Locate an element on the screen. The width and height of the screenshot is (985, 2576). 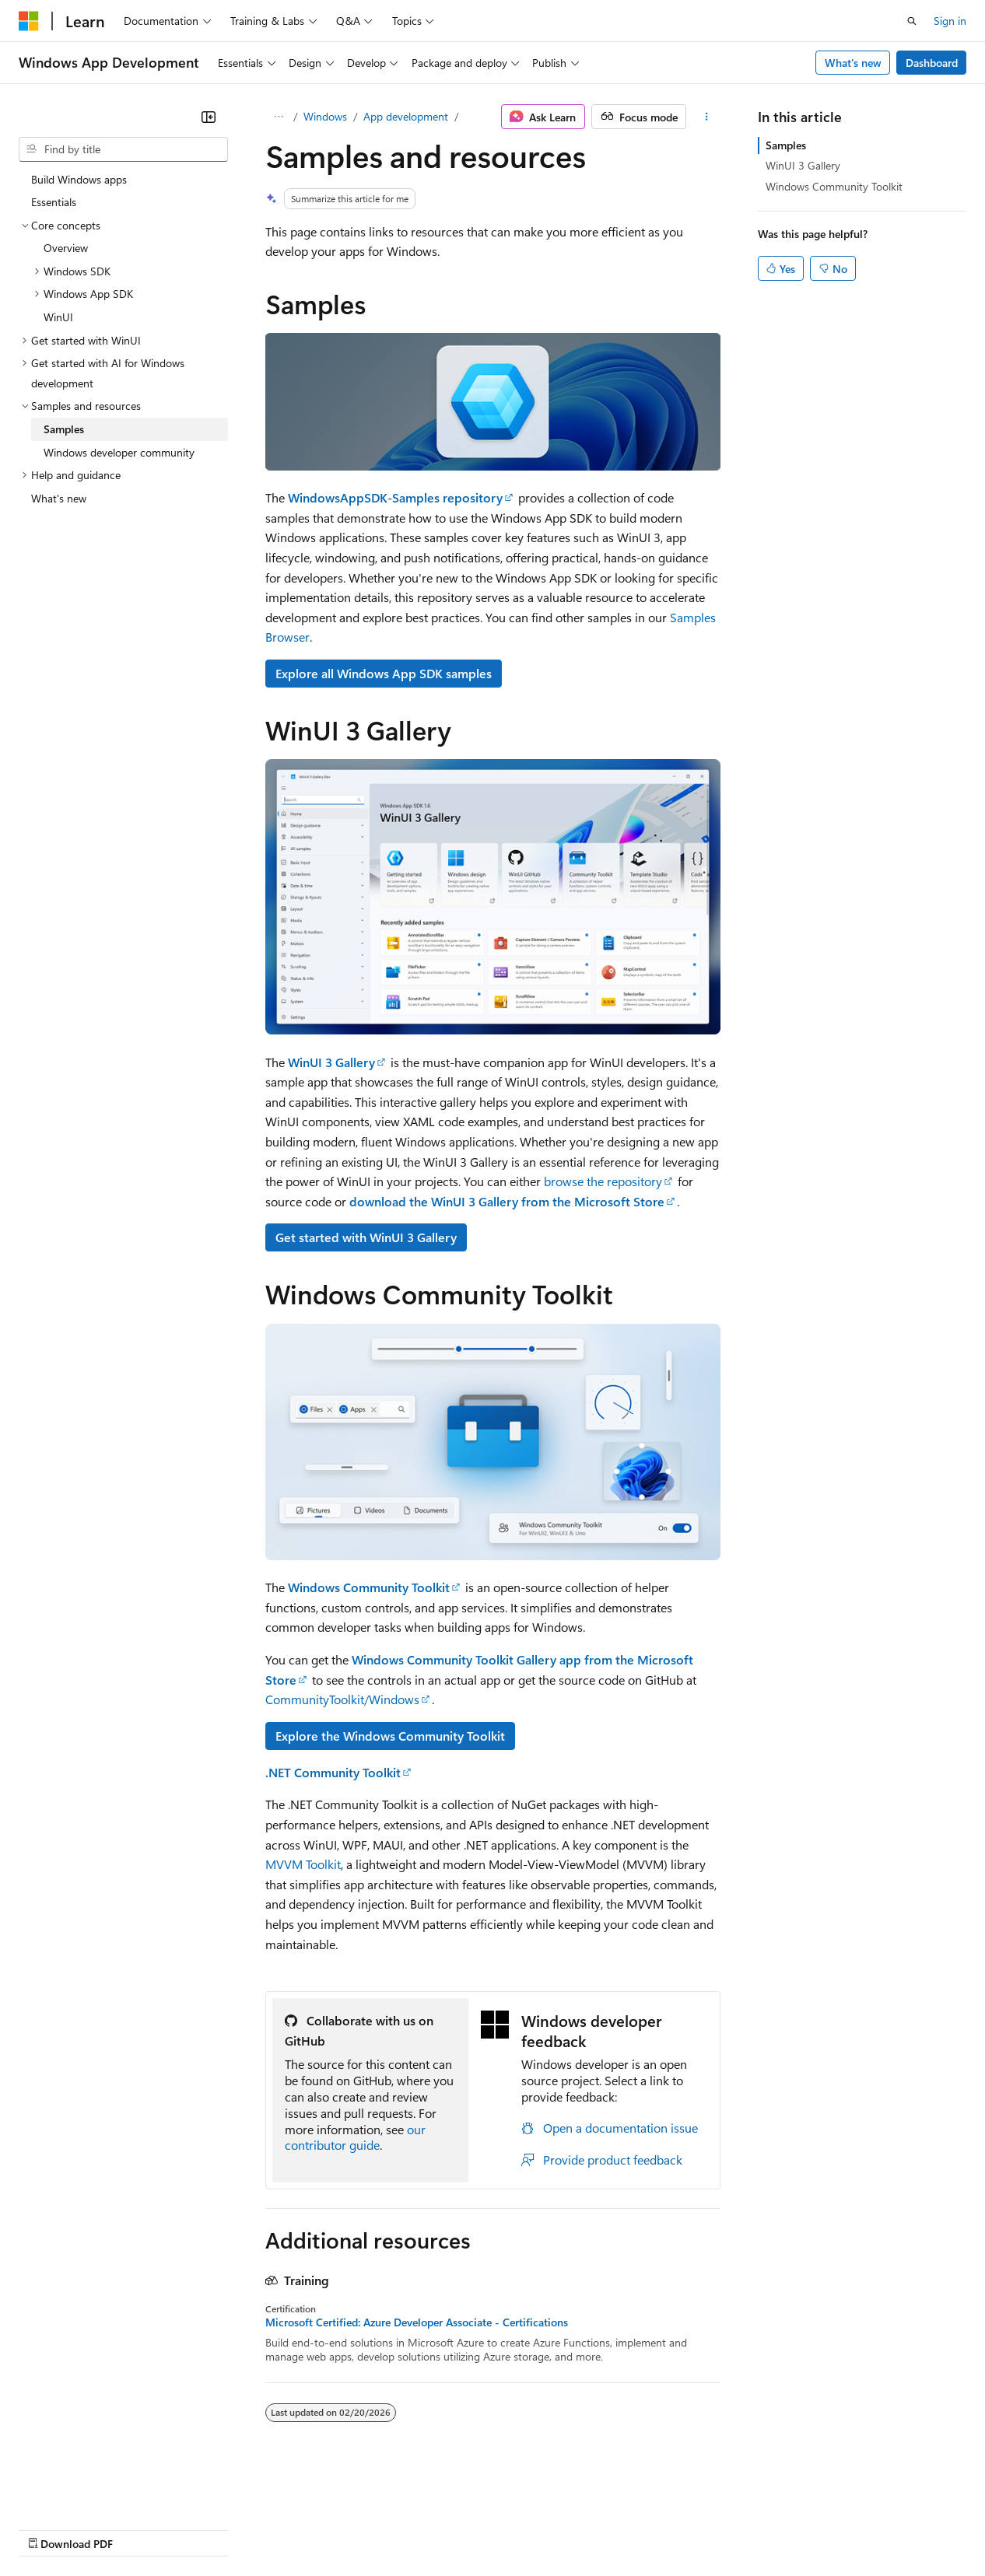
browse the repository is located at coordinates (603, 1181).